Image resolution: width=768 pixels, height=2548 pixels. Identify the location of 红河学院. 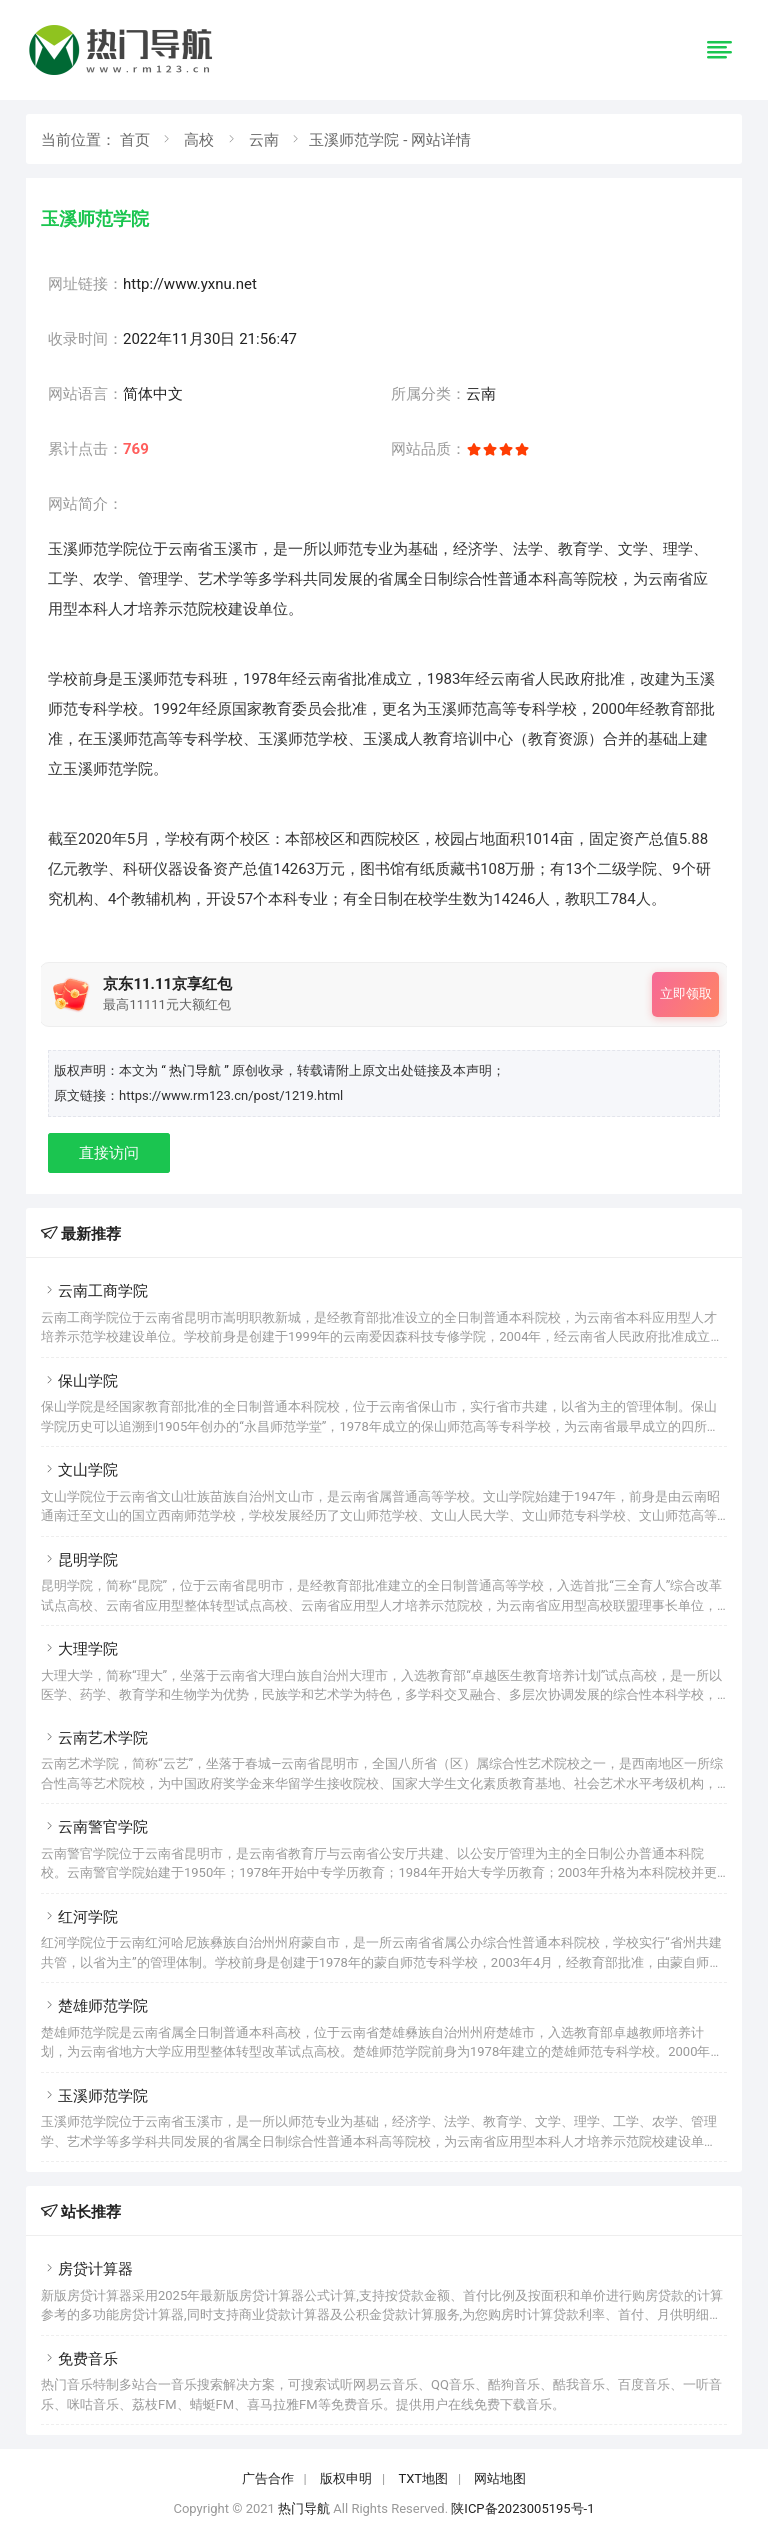
(79, 1917).